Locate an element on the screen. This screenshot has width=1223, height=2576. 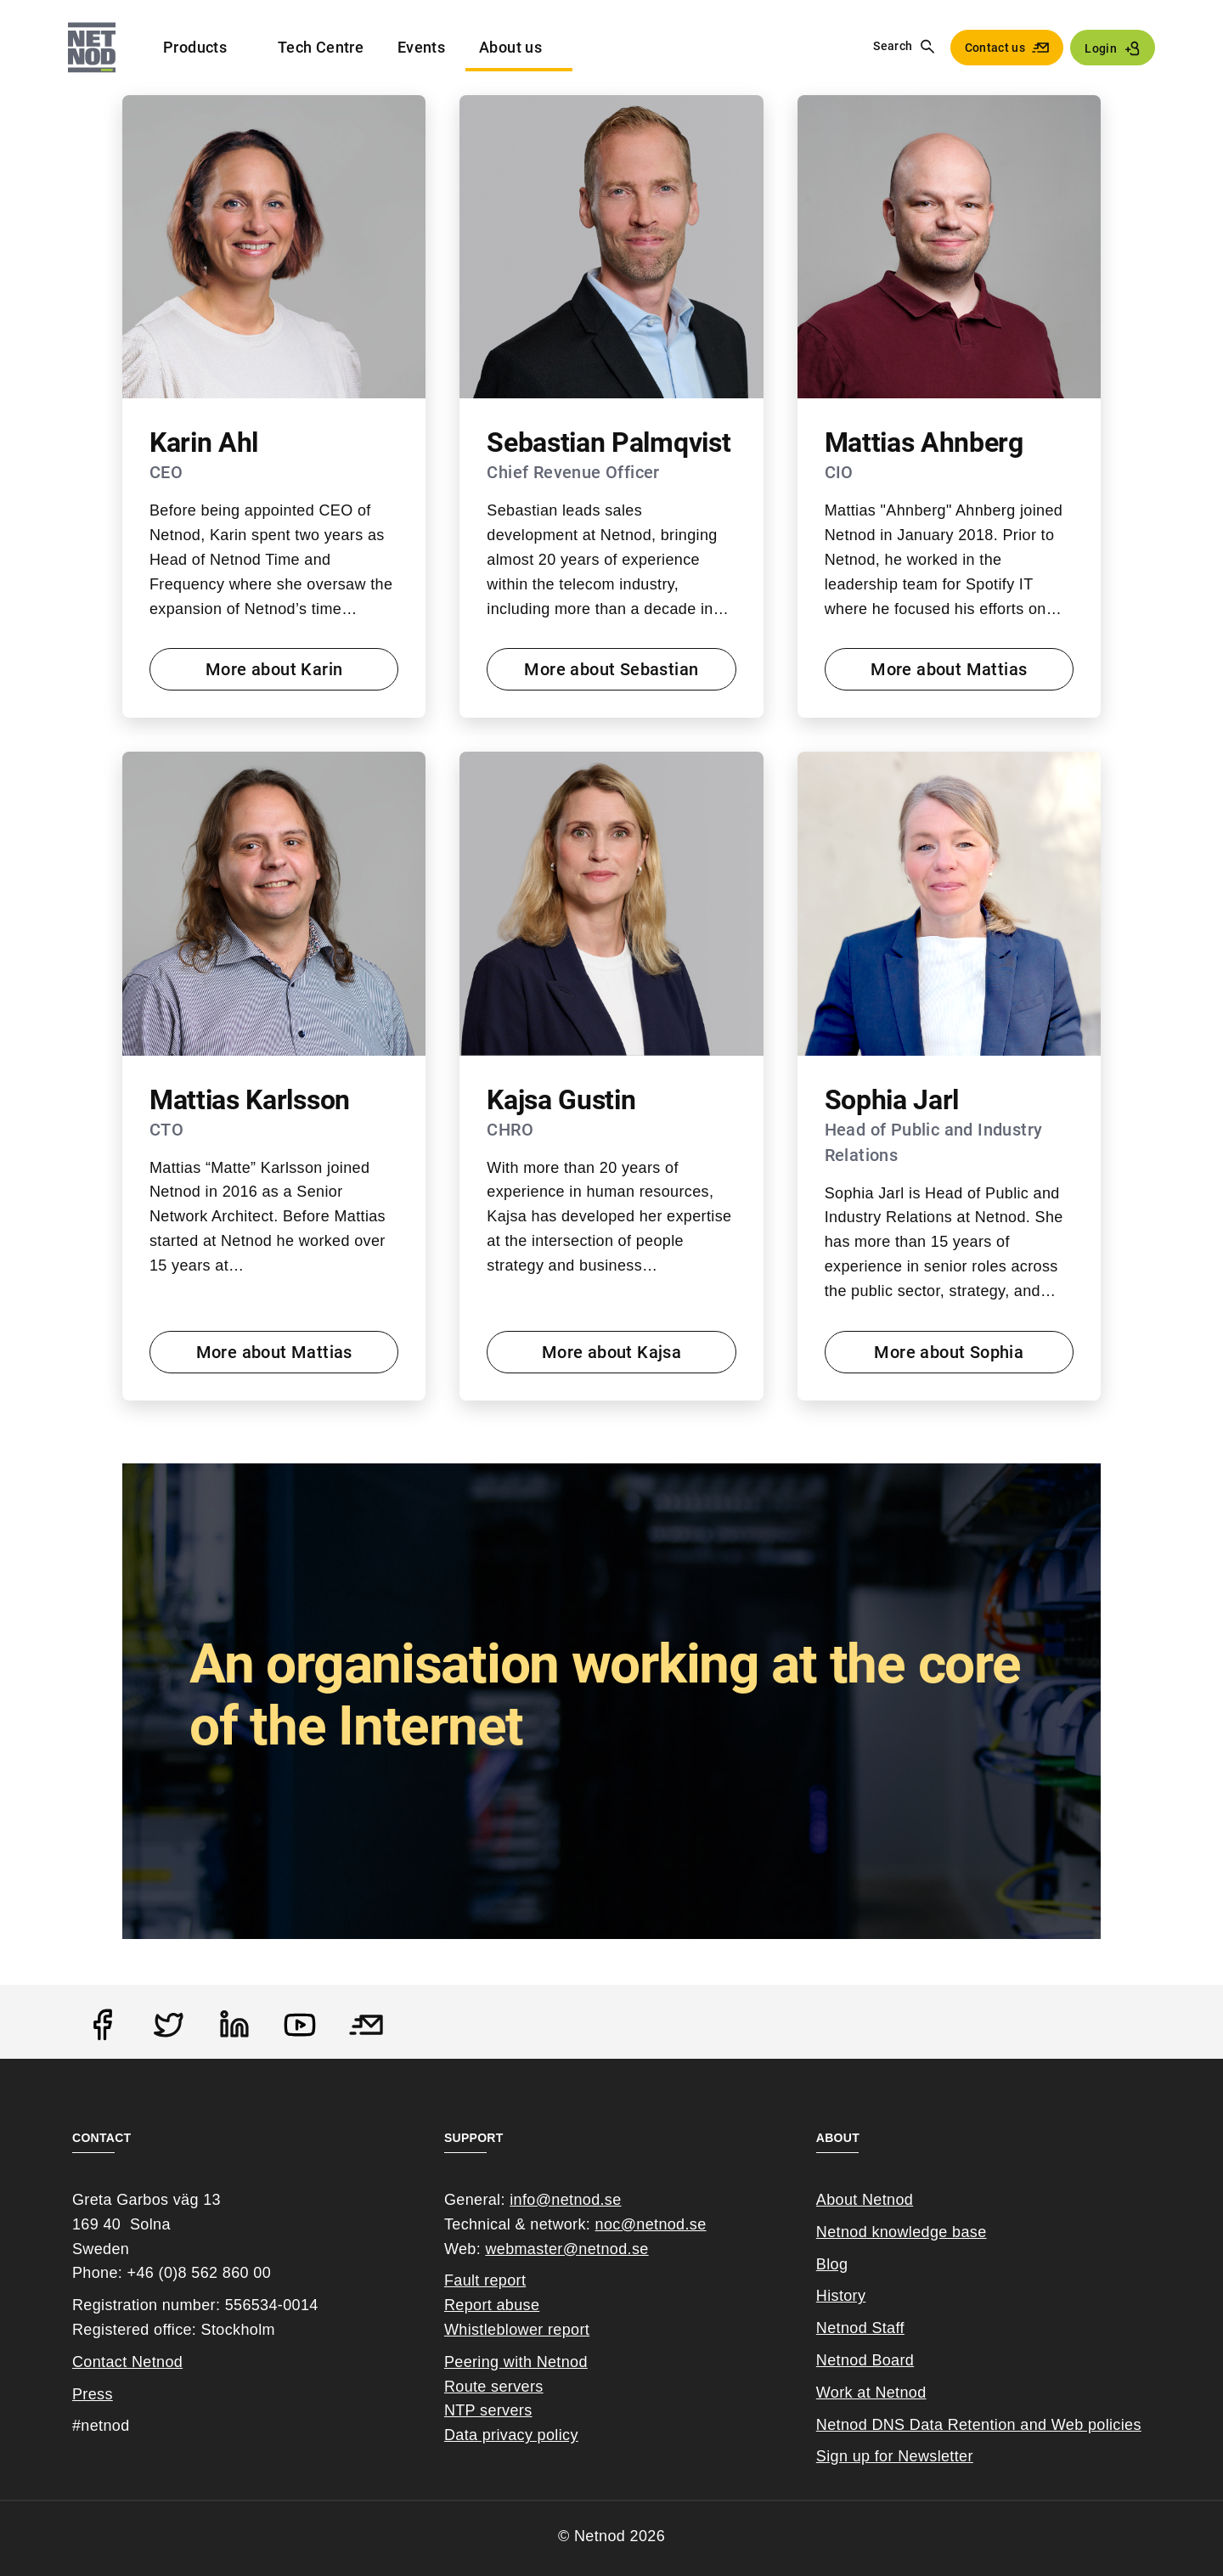
More about Kajsa is located at coordinates (611, 1352).